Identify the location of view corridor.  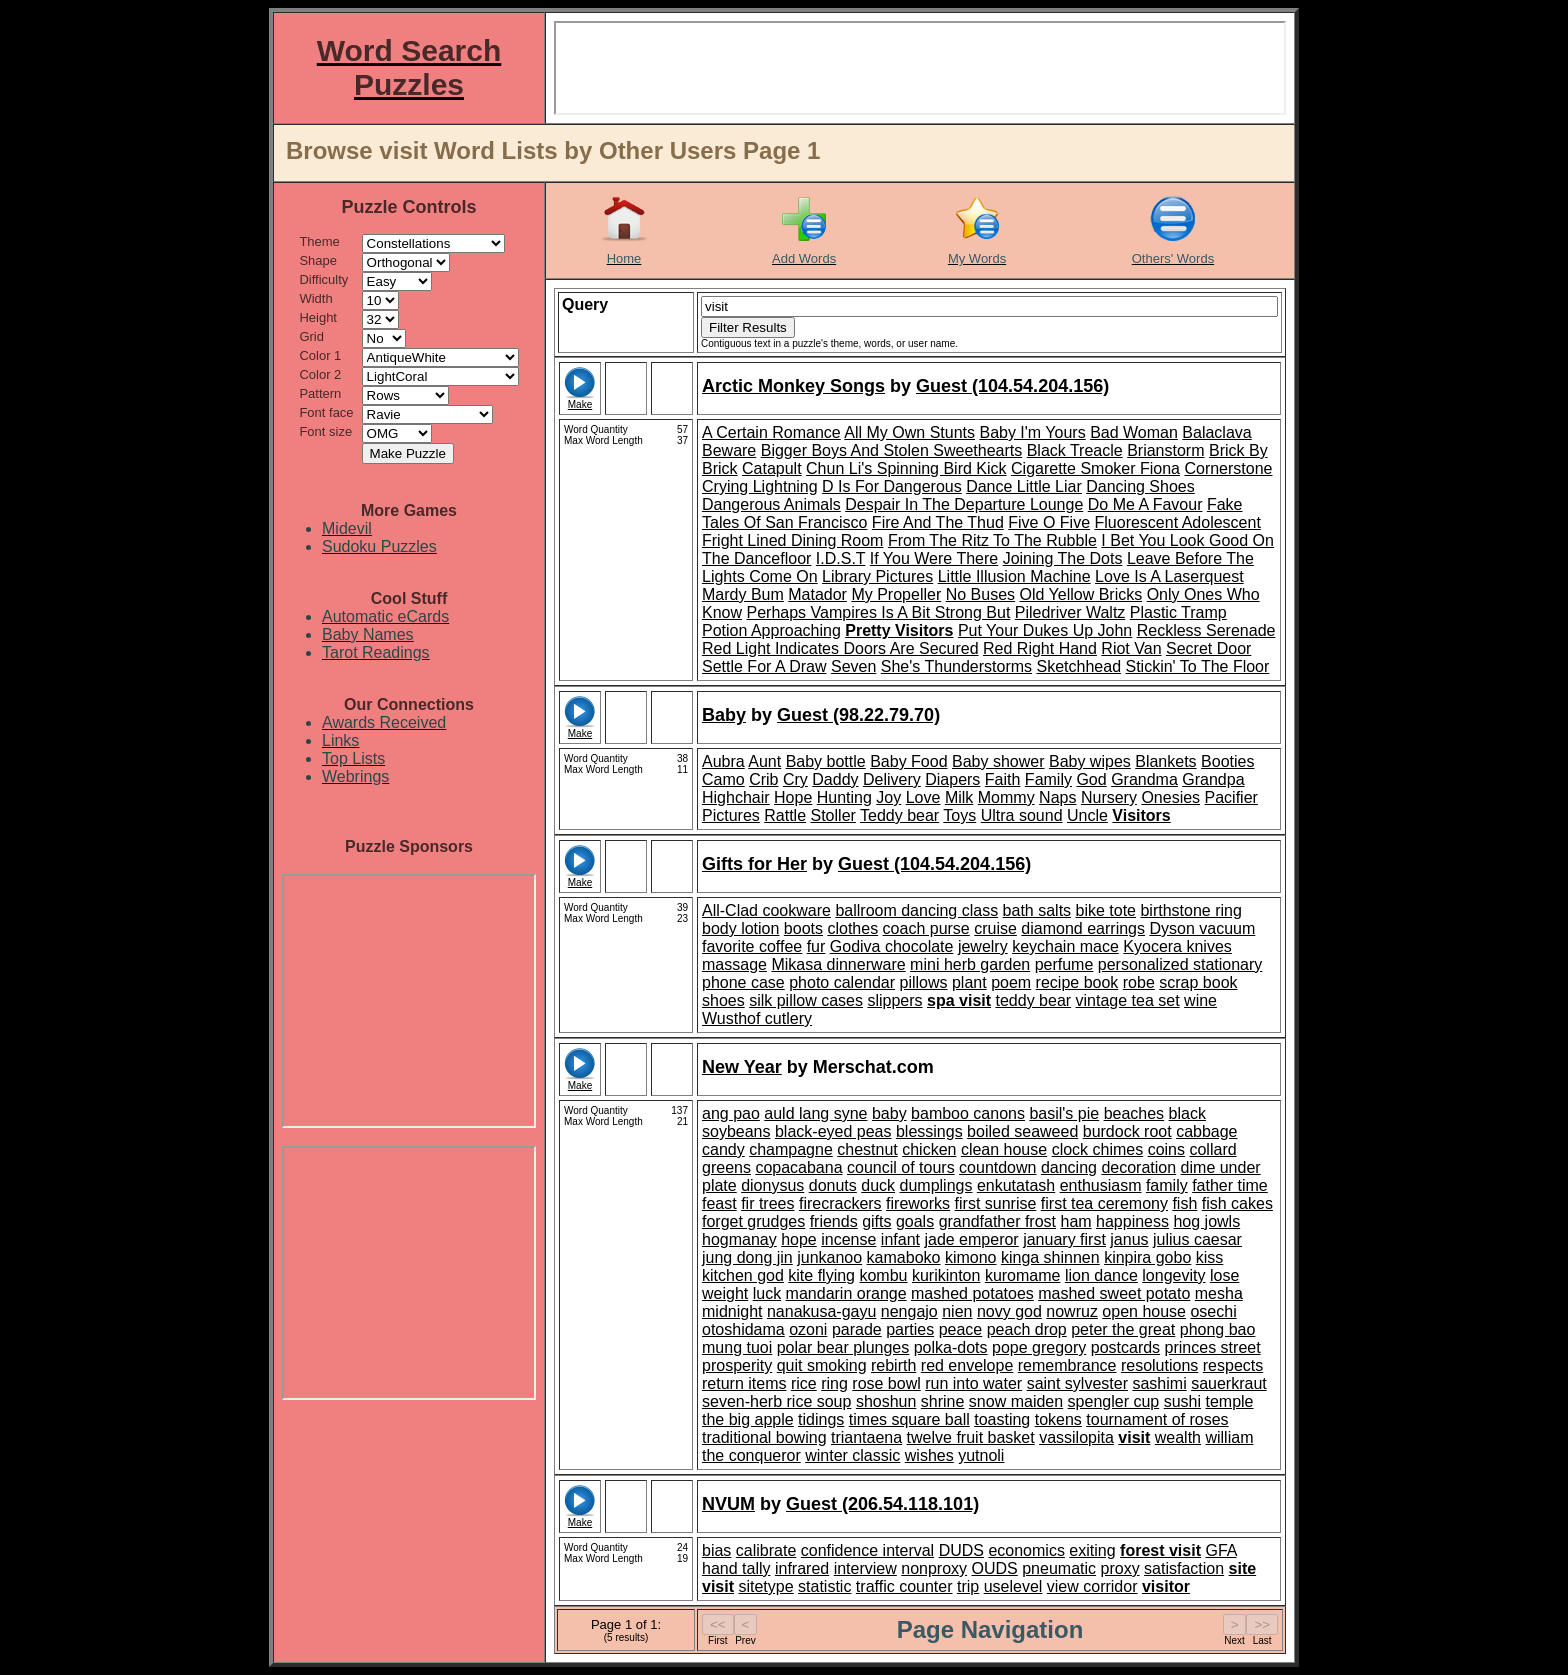
(1092, 1586).